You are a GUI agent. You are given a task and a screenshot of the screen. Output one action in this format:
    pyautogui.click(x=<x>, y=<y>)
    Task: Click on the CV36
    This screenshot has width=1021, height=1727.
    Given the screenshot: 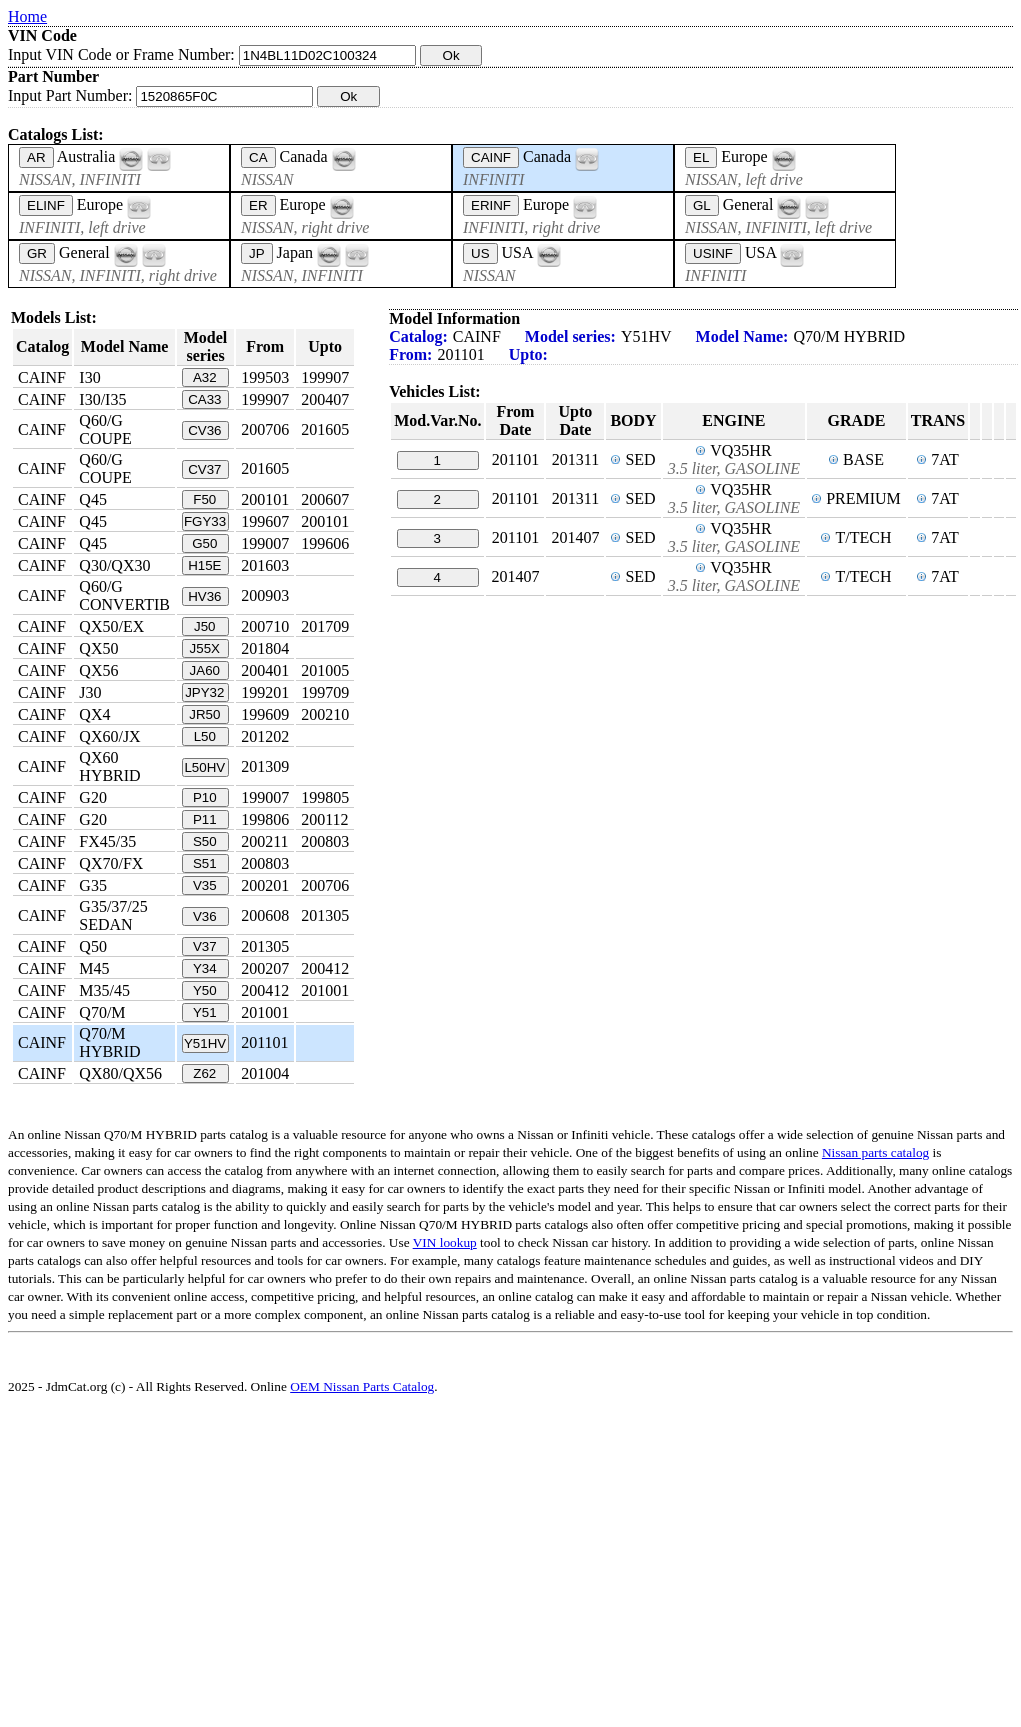 What is the action you would take?
    pyautogui.click(x=204, y=430)
    